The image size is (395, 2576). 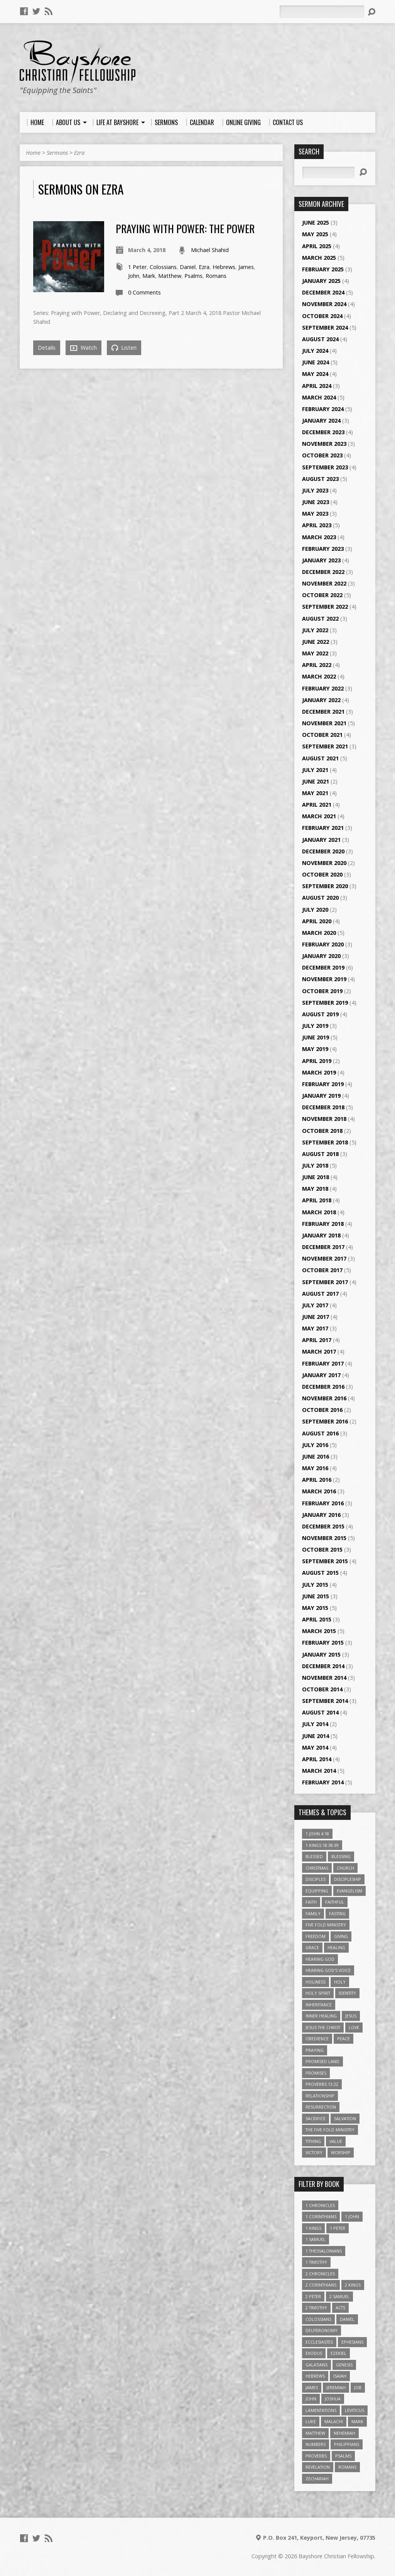 What do you see at coordinates (316, 921) in the screenshot?
I see `April 2020` at bounding box center [316, 921].